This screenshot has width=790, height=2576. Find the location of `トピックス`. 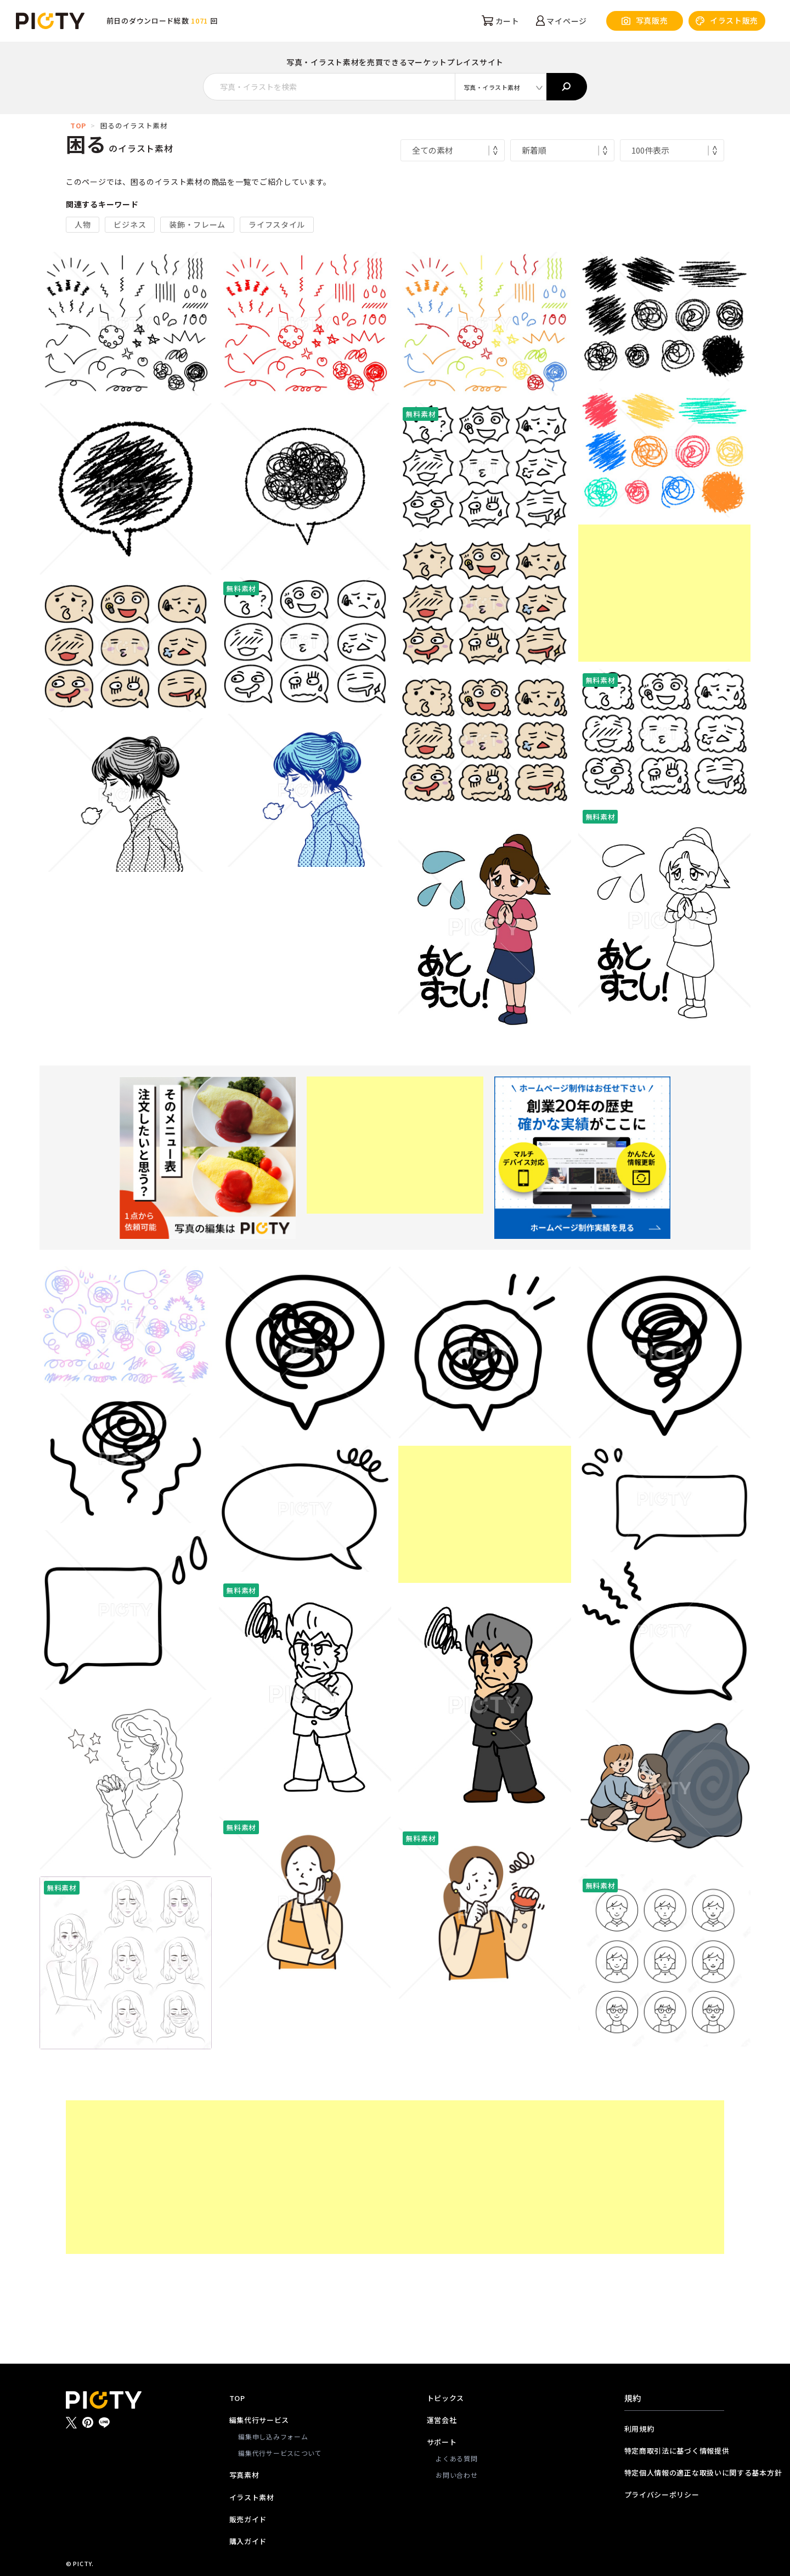

トピックス is located at coordinates (446, 2398).